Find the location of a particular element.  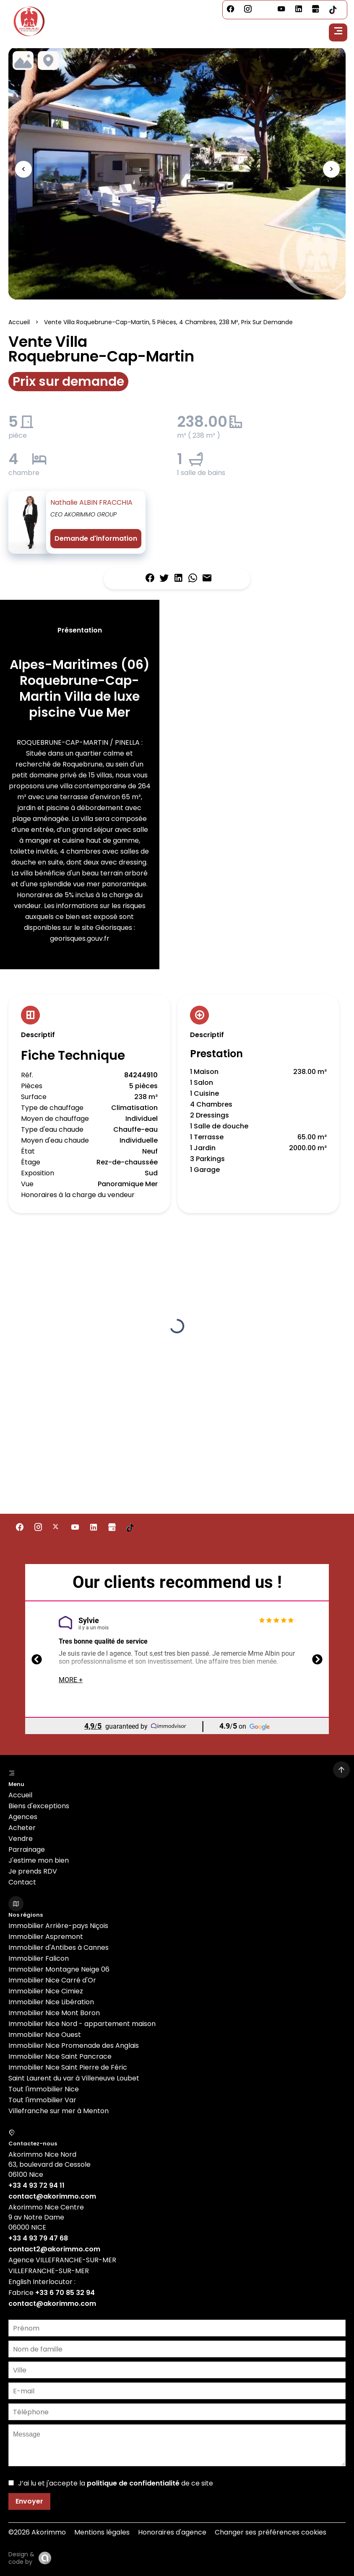

Akorimmo Nice Nord is located at coordinates (42, 2154).